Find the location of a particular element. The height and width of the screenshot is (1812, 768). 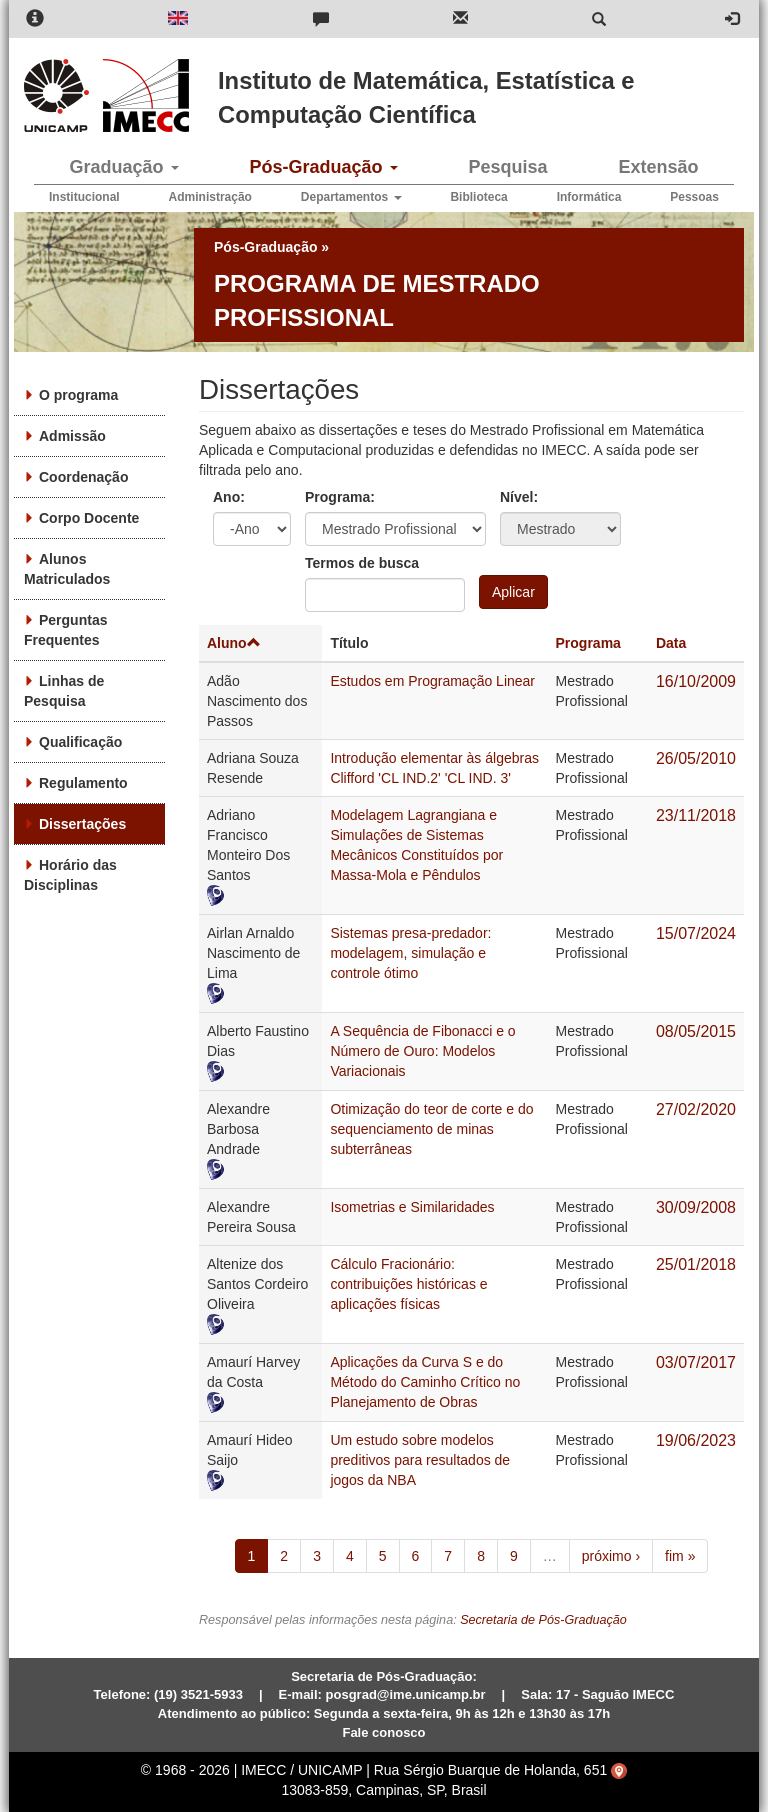

Regulamento is located at coordinates (83, 783).